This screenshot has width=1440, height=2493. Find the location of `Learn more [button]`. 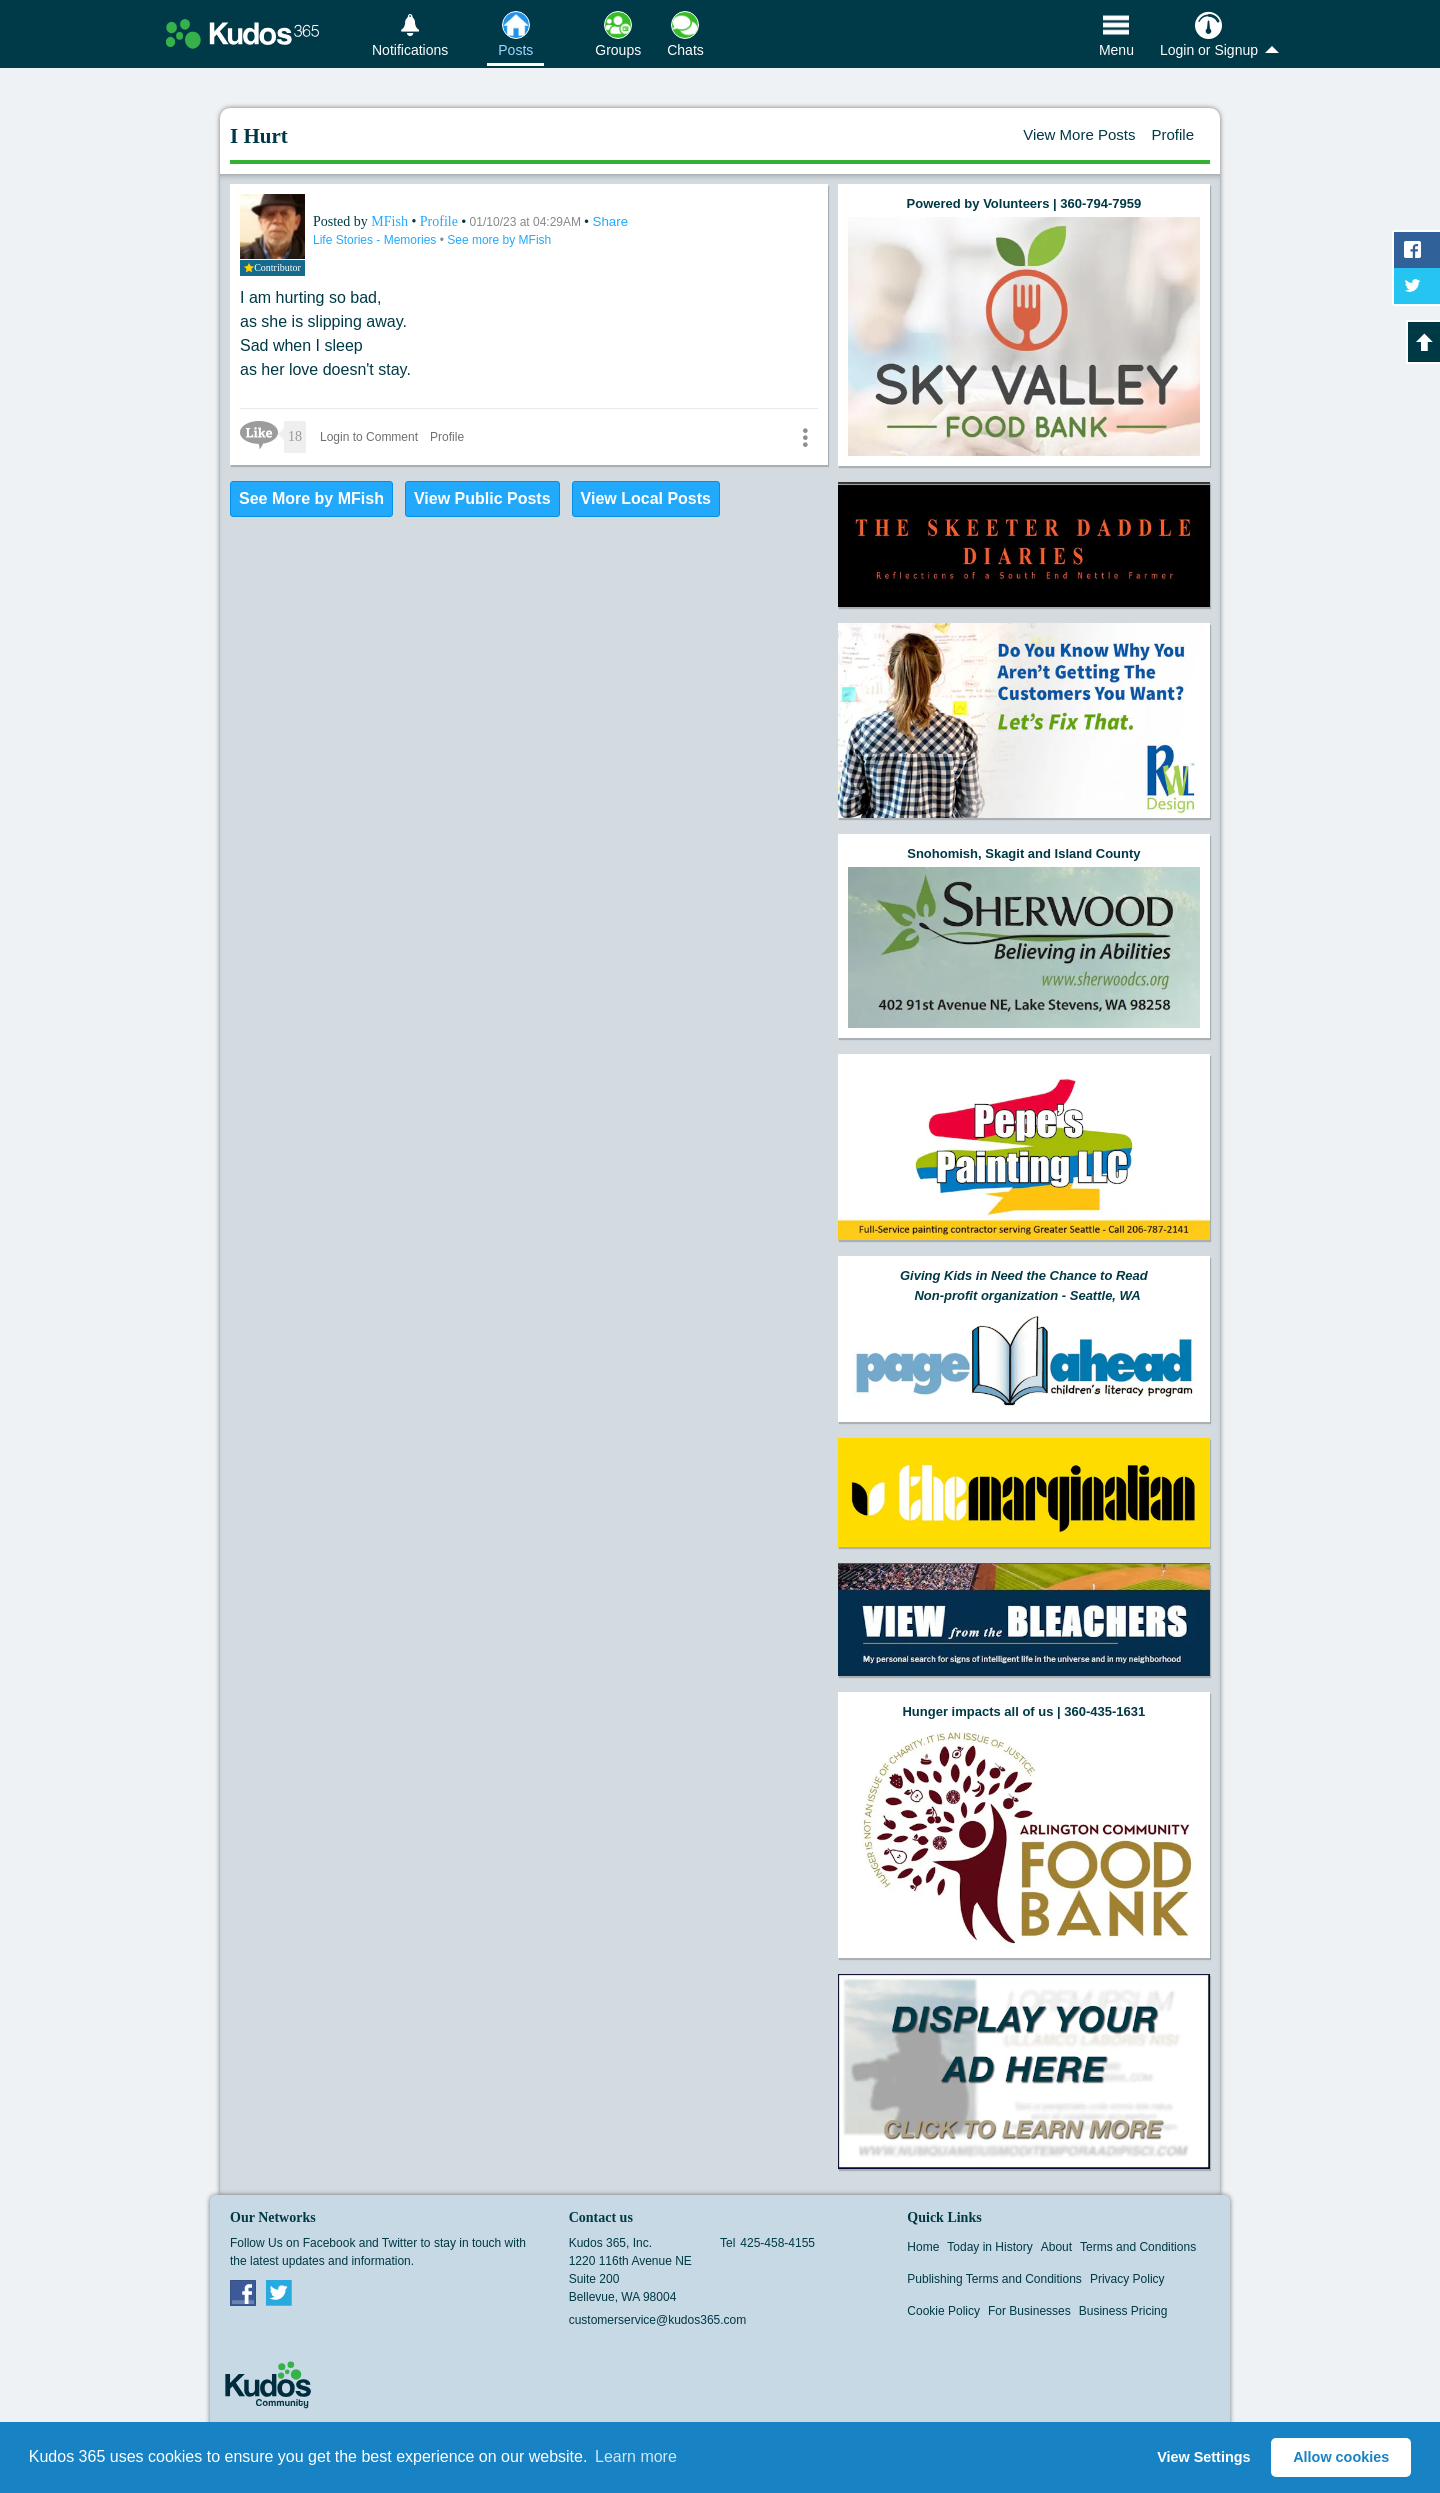

Learn more [button] is located at coordinates (636, 2456).